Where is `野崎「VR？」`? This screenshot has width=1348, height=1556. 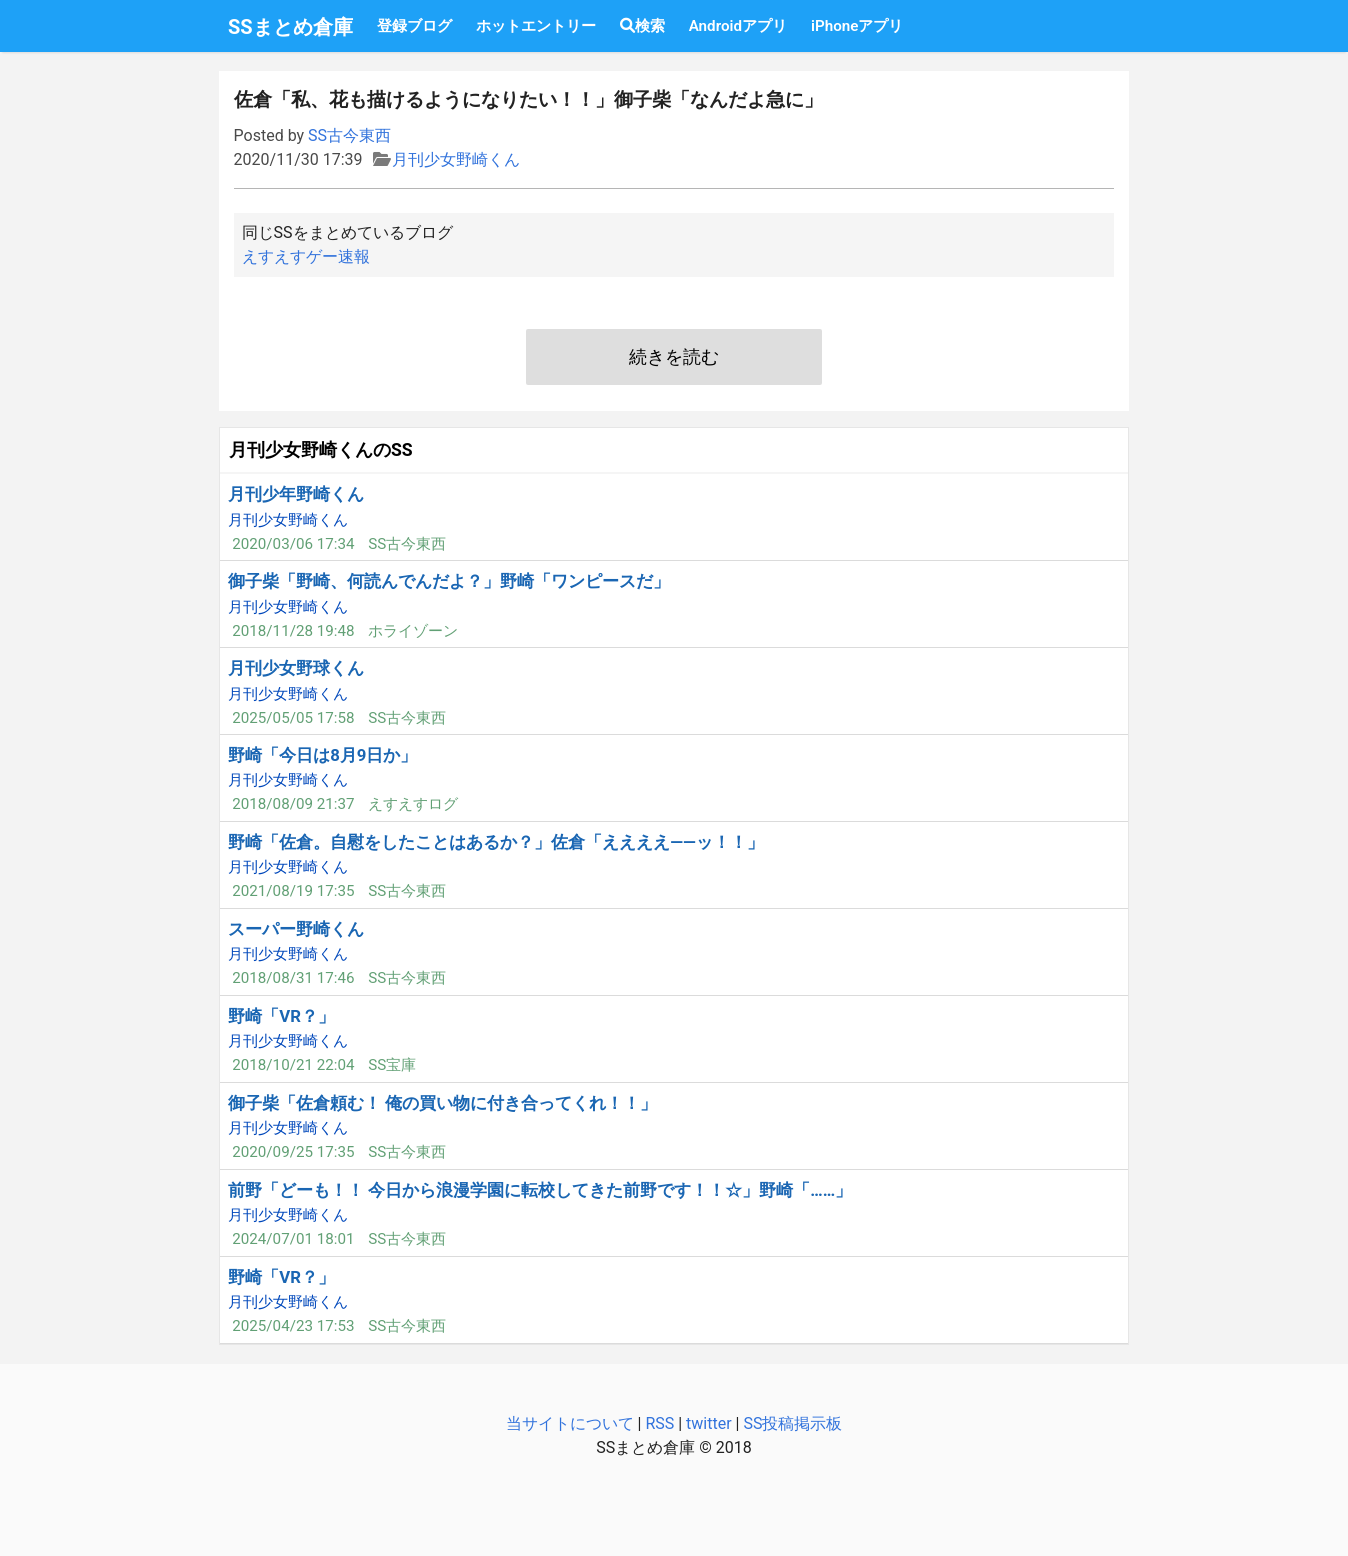 野崎「VR？」 is located at coordinates (281, 1016).